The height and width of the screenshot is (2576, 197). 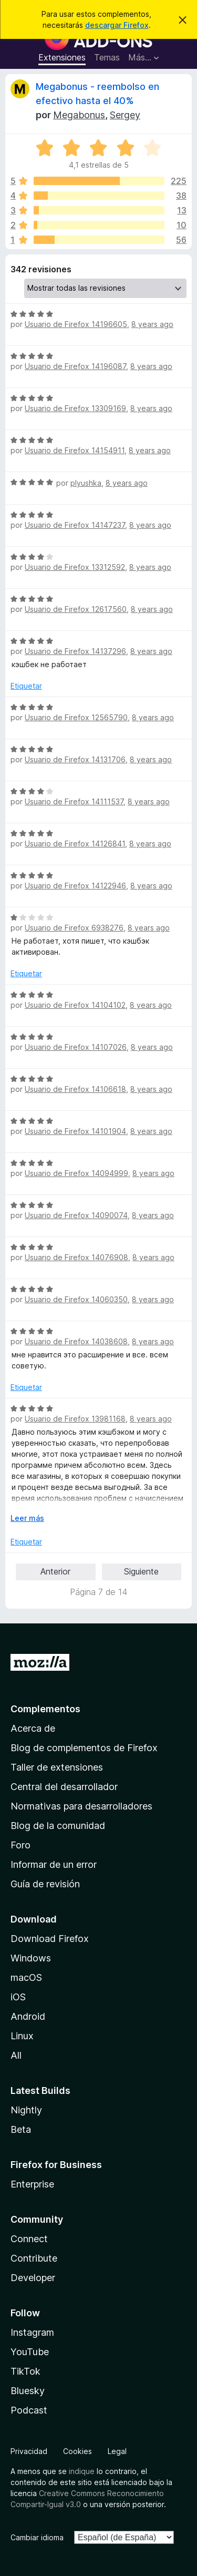 What do you see at coordinates (141, 1571) in the screenshot?
I see `Siguiente` at bounding box center [141, 1571].